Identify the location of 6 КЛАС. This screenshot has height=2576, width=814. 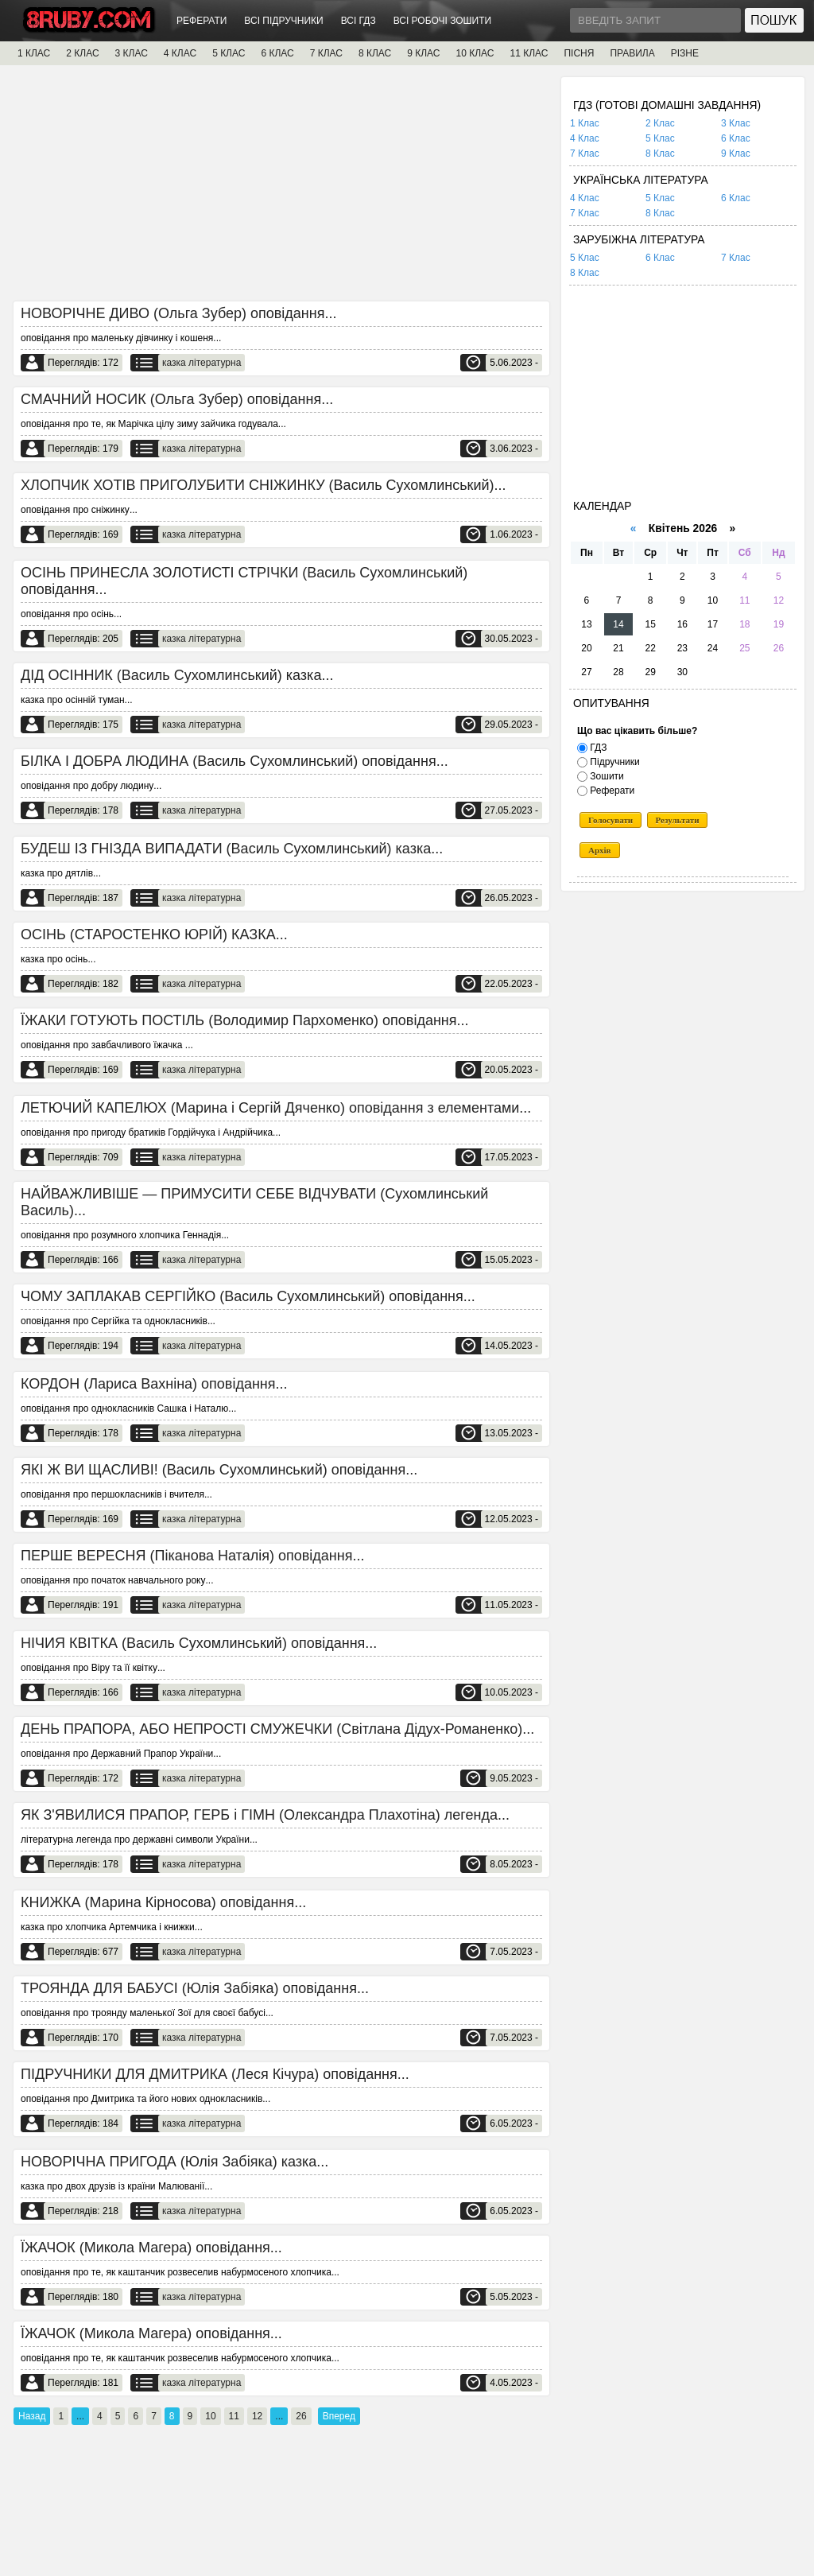
(277, 53).